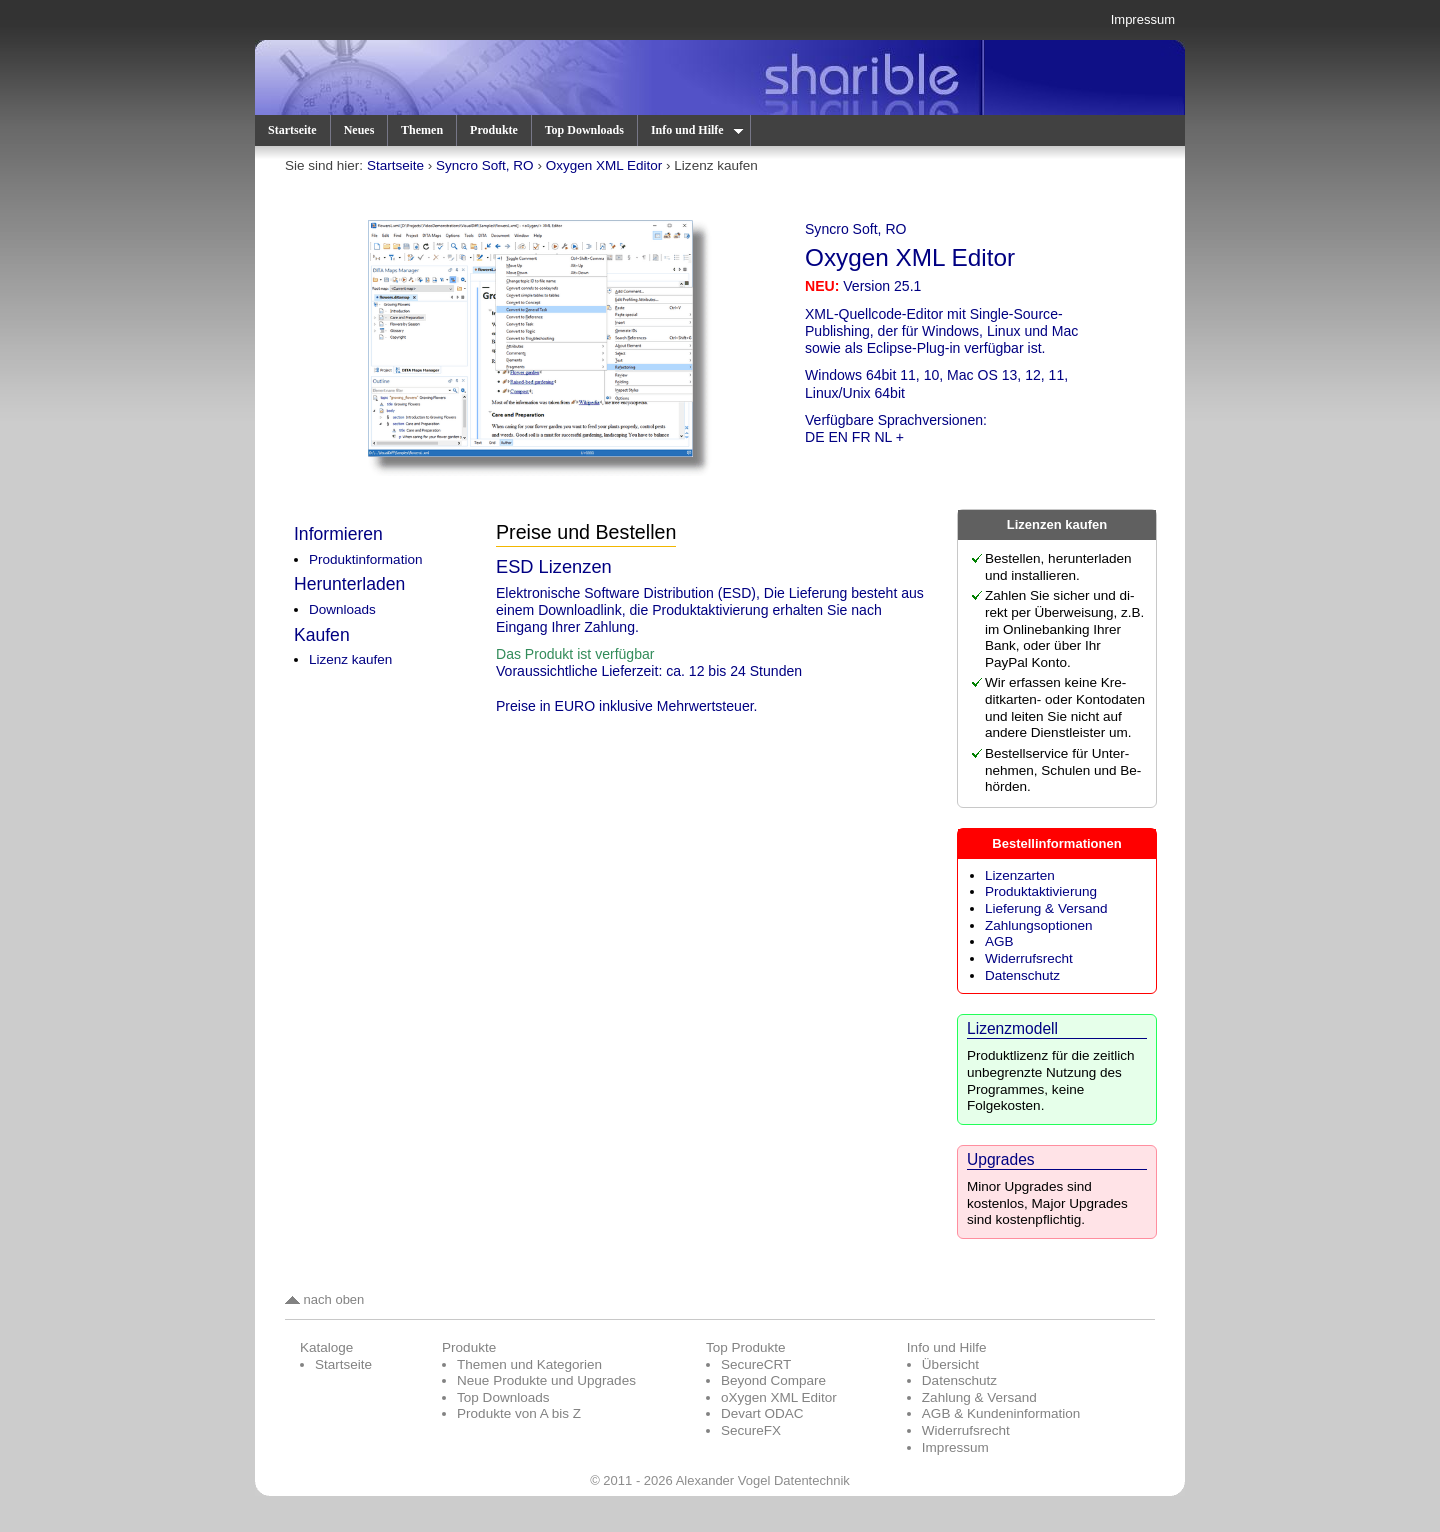  I want to click on Datenschutz, so click(1022, 975).